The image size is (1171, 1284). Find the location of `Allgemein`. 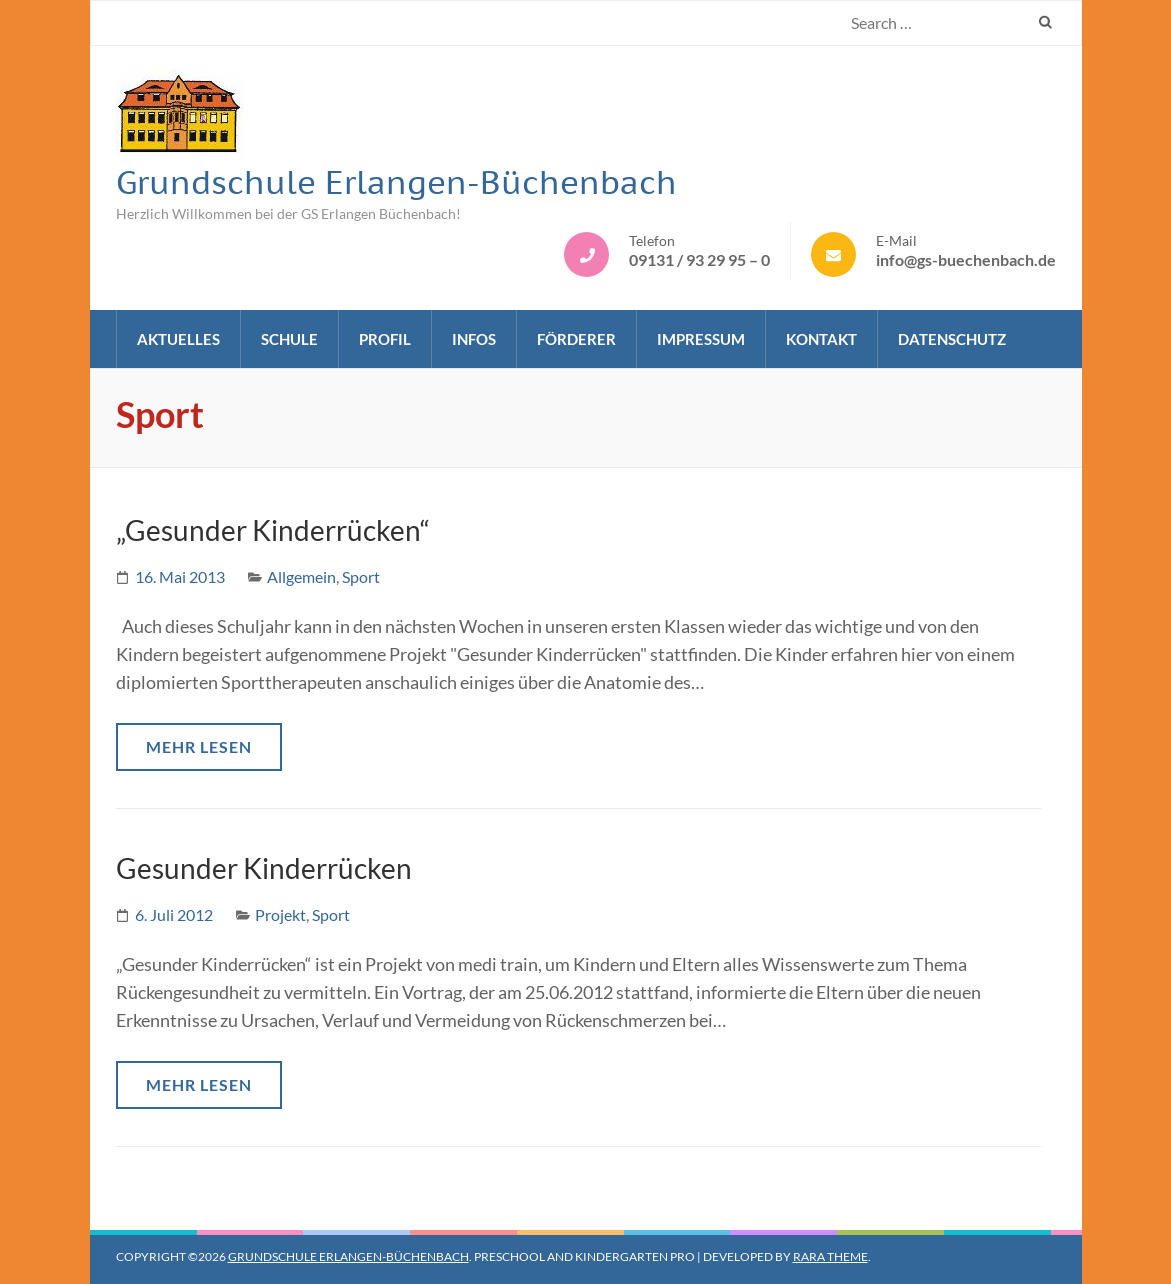

Allgemein is located at coordinates (301, 576).